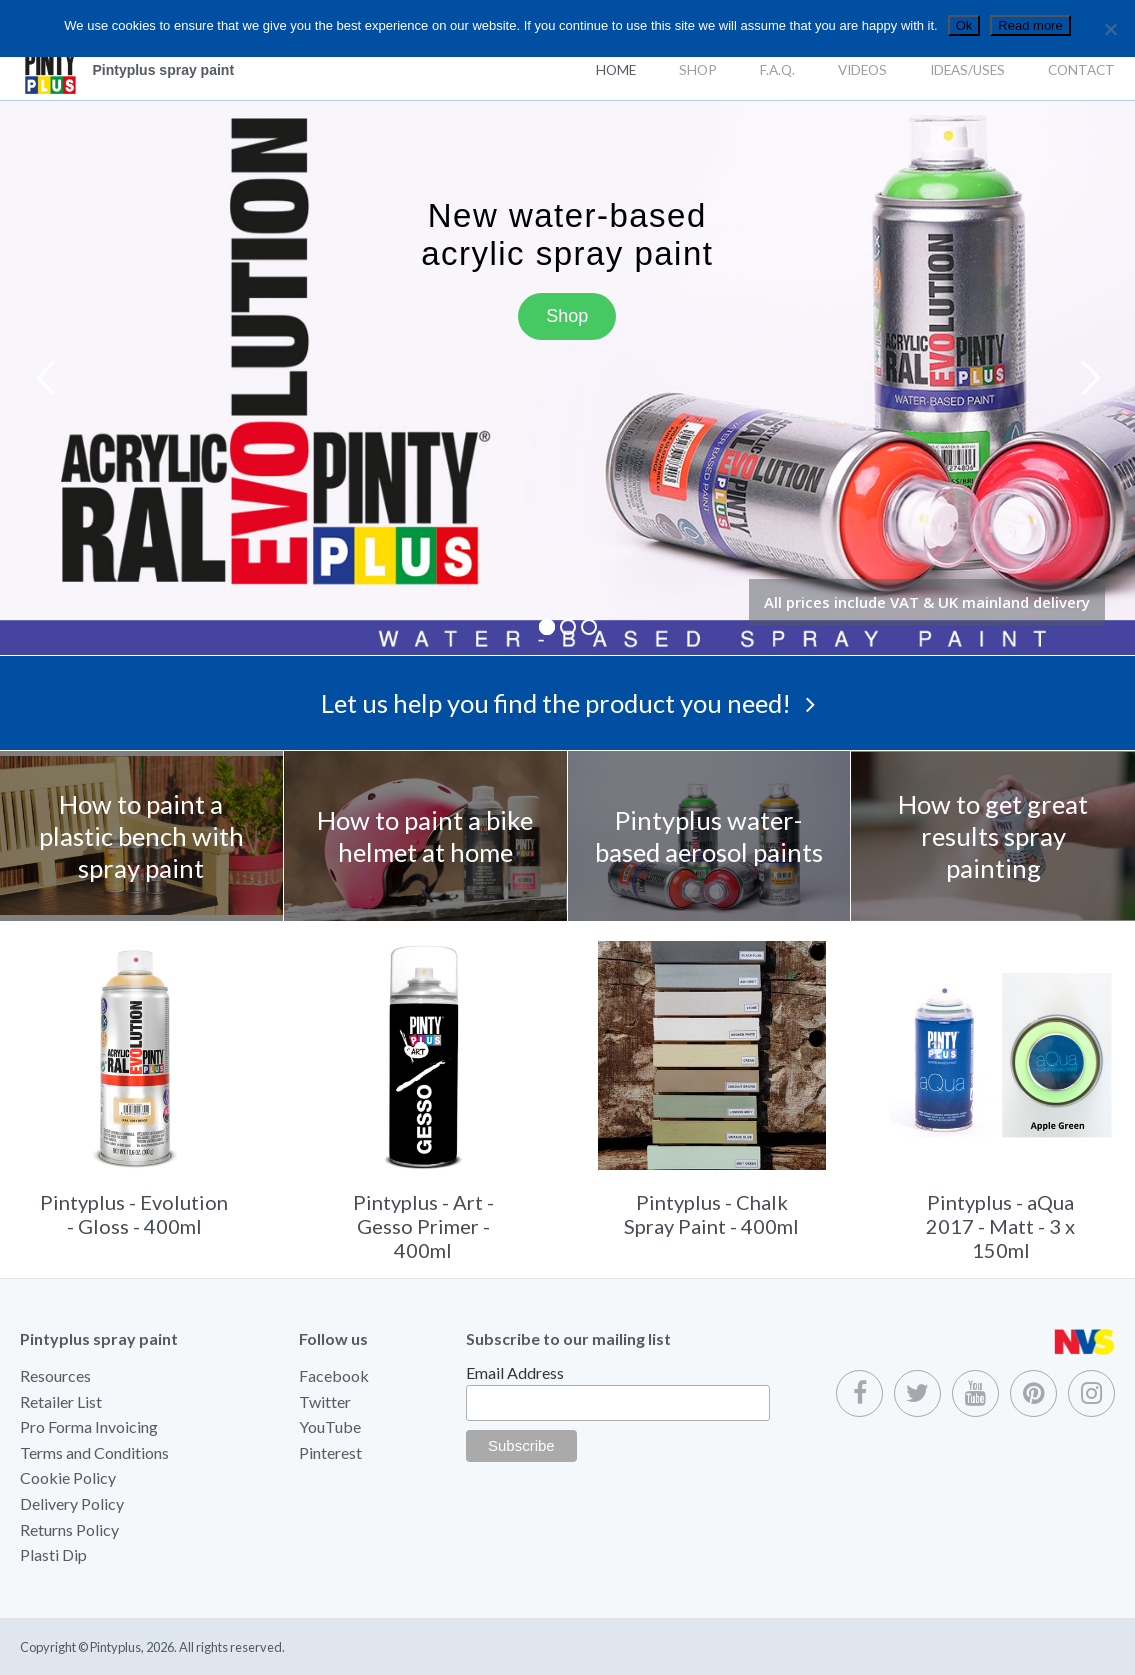 The width and height of the screenshot is (1135, 1675). I want to click on Terms and Conditions, so click(94, 1452).